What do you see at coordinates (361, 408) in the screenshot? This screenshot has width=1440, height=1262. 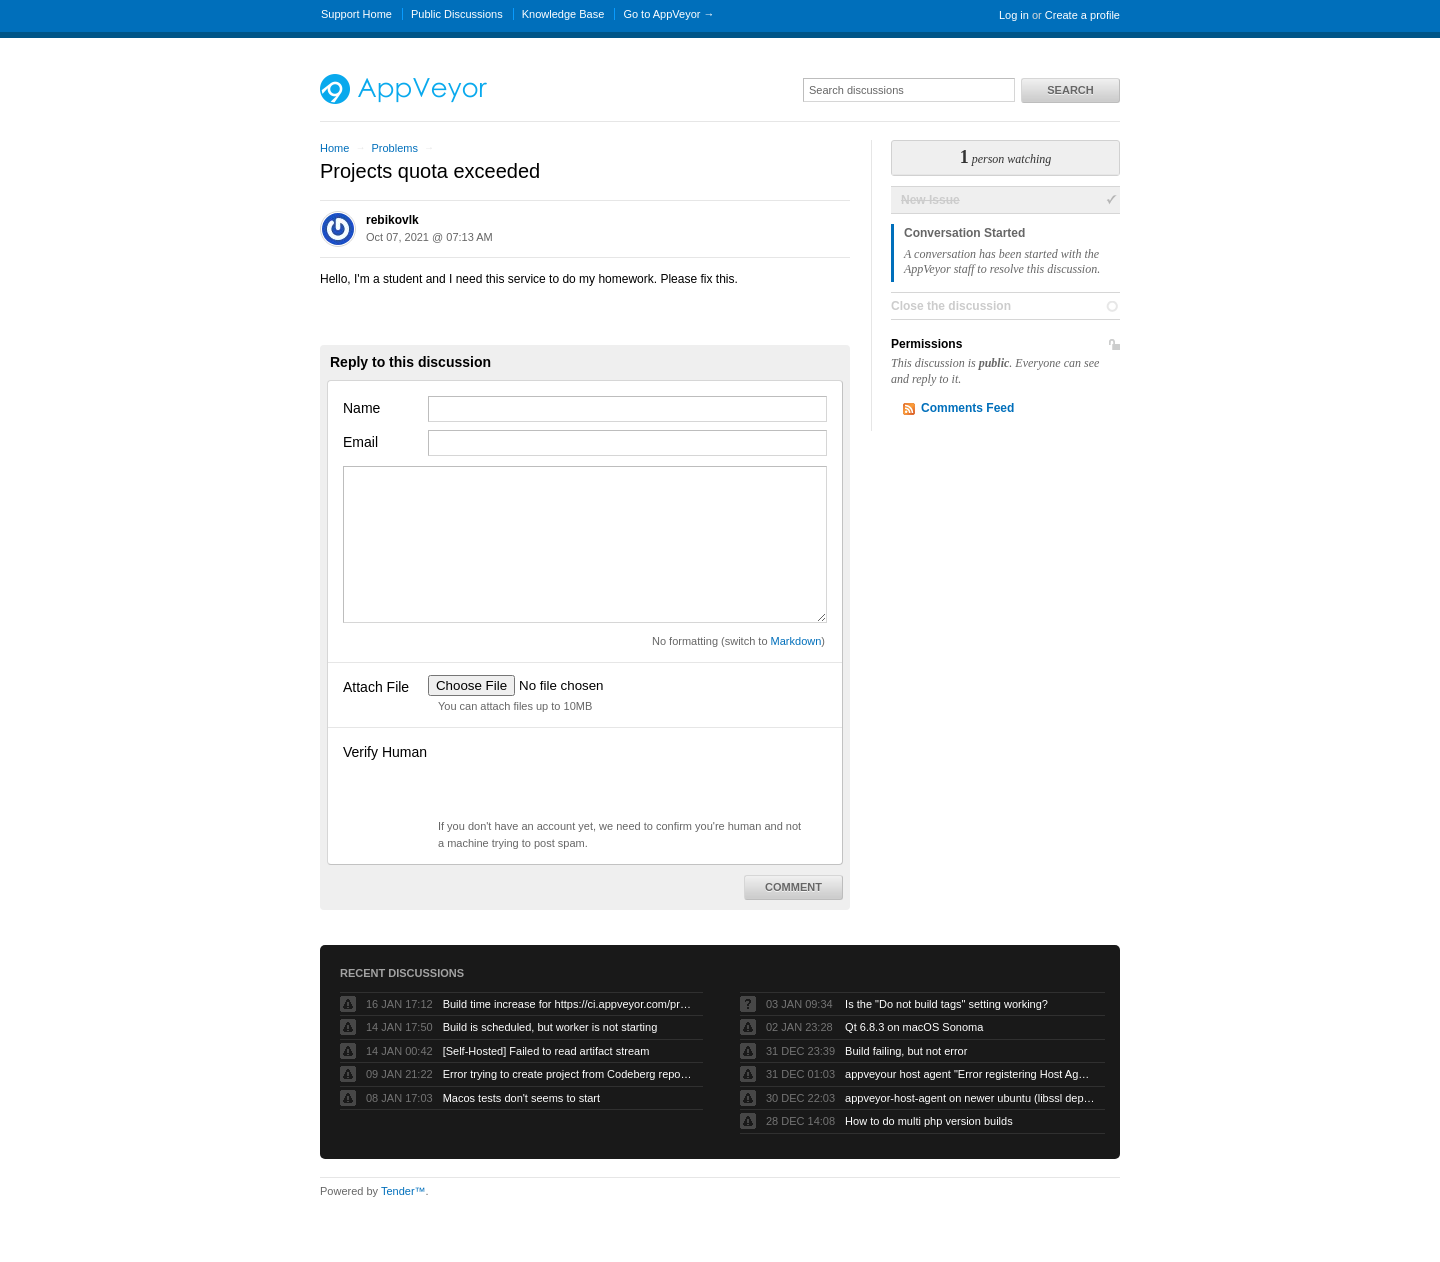 I see `Name` at bounding box center [361, 408].